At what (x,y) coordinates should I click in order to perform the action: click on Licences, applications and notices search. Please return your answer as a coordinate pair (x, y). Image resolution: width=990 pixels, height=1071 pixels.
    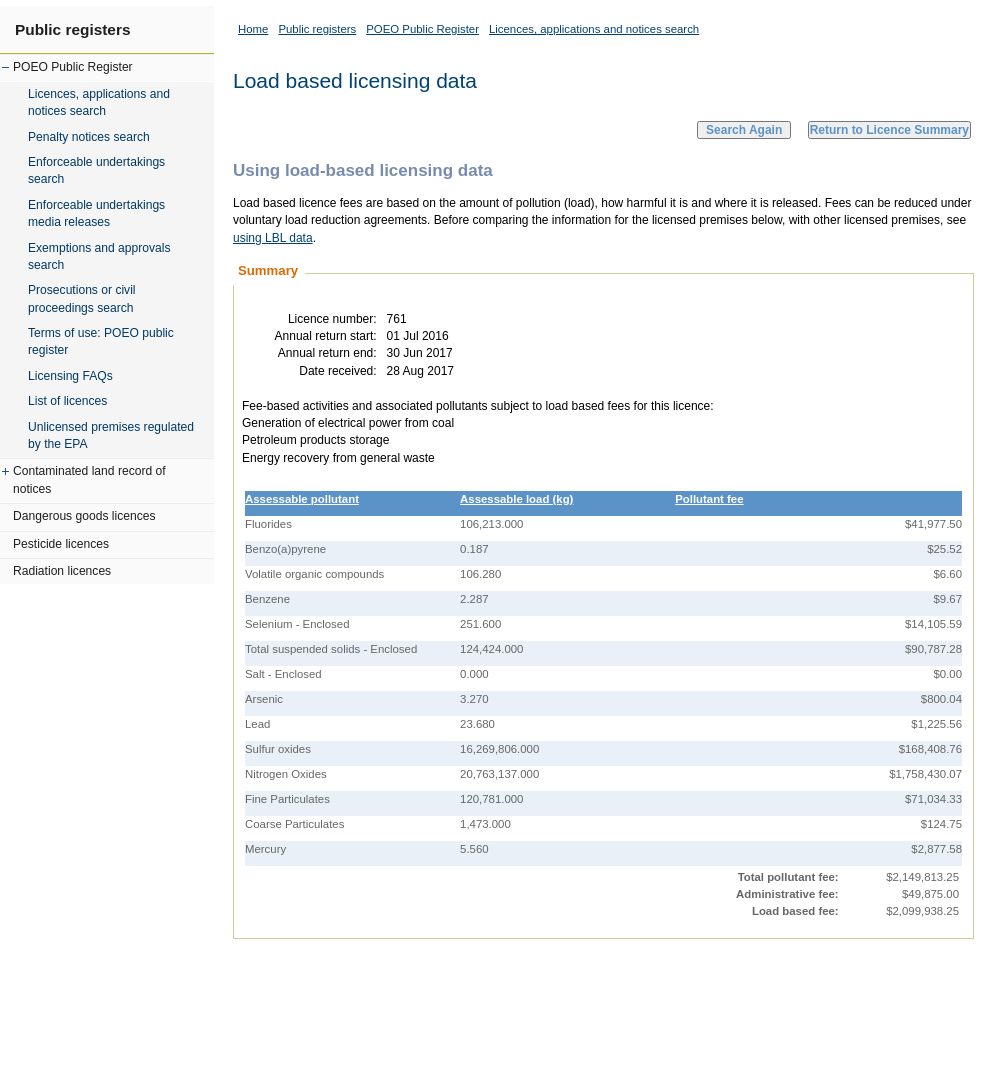
    Looking at the image, I should click on (99, 102).